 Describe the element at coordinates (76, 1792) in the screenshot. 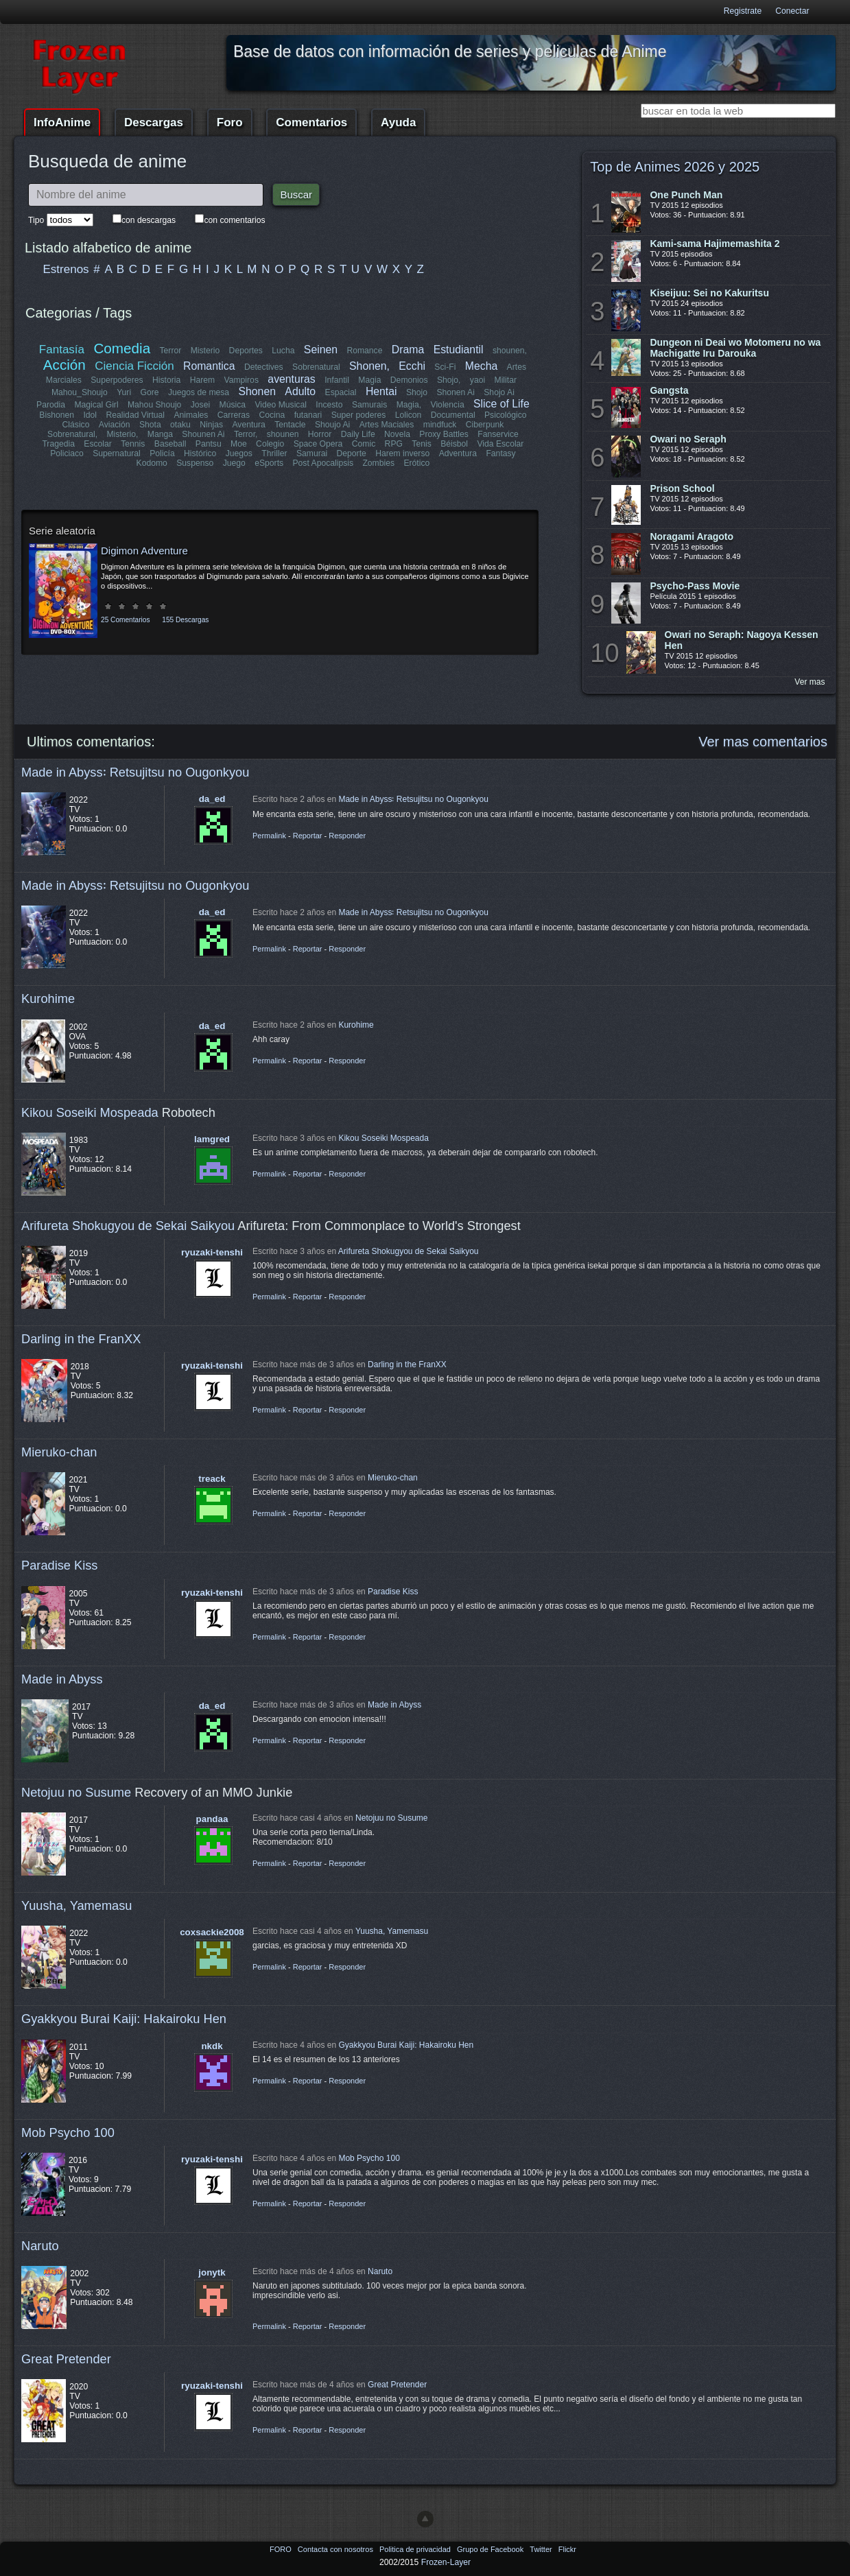

I see `Netojuu no Susume` at that location.